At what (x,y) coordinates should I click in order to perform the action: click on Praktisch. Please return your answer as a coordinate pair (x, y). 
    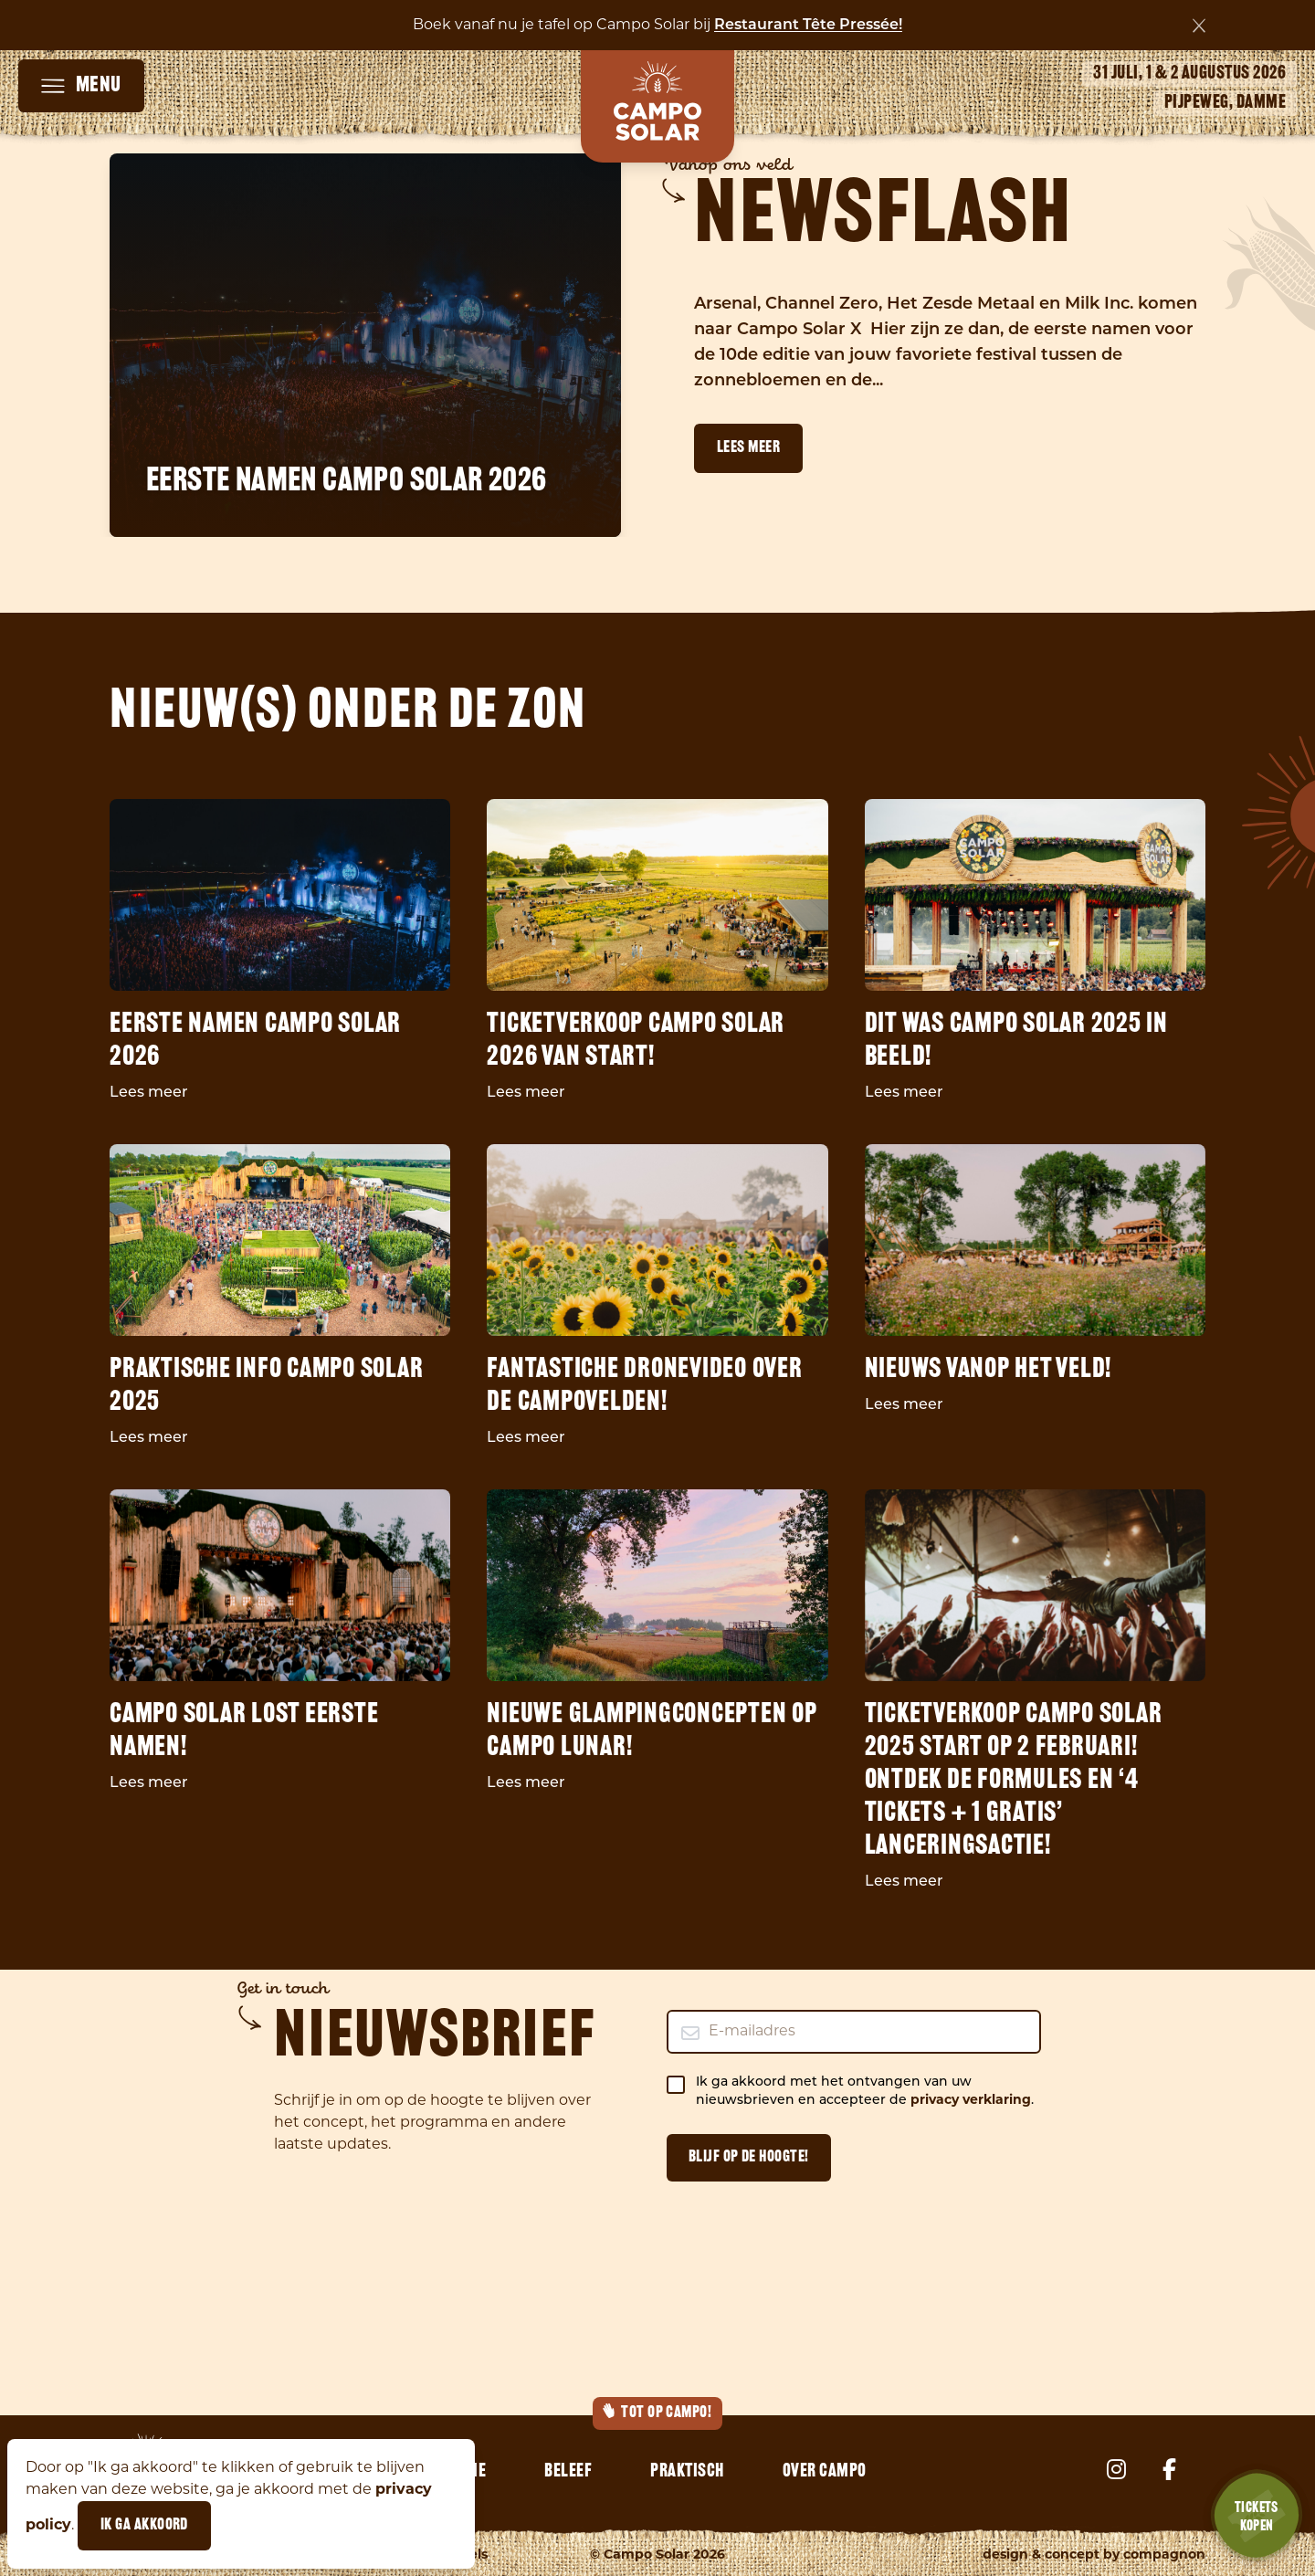
    Looking at the image, I should click on (687, 2472).